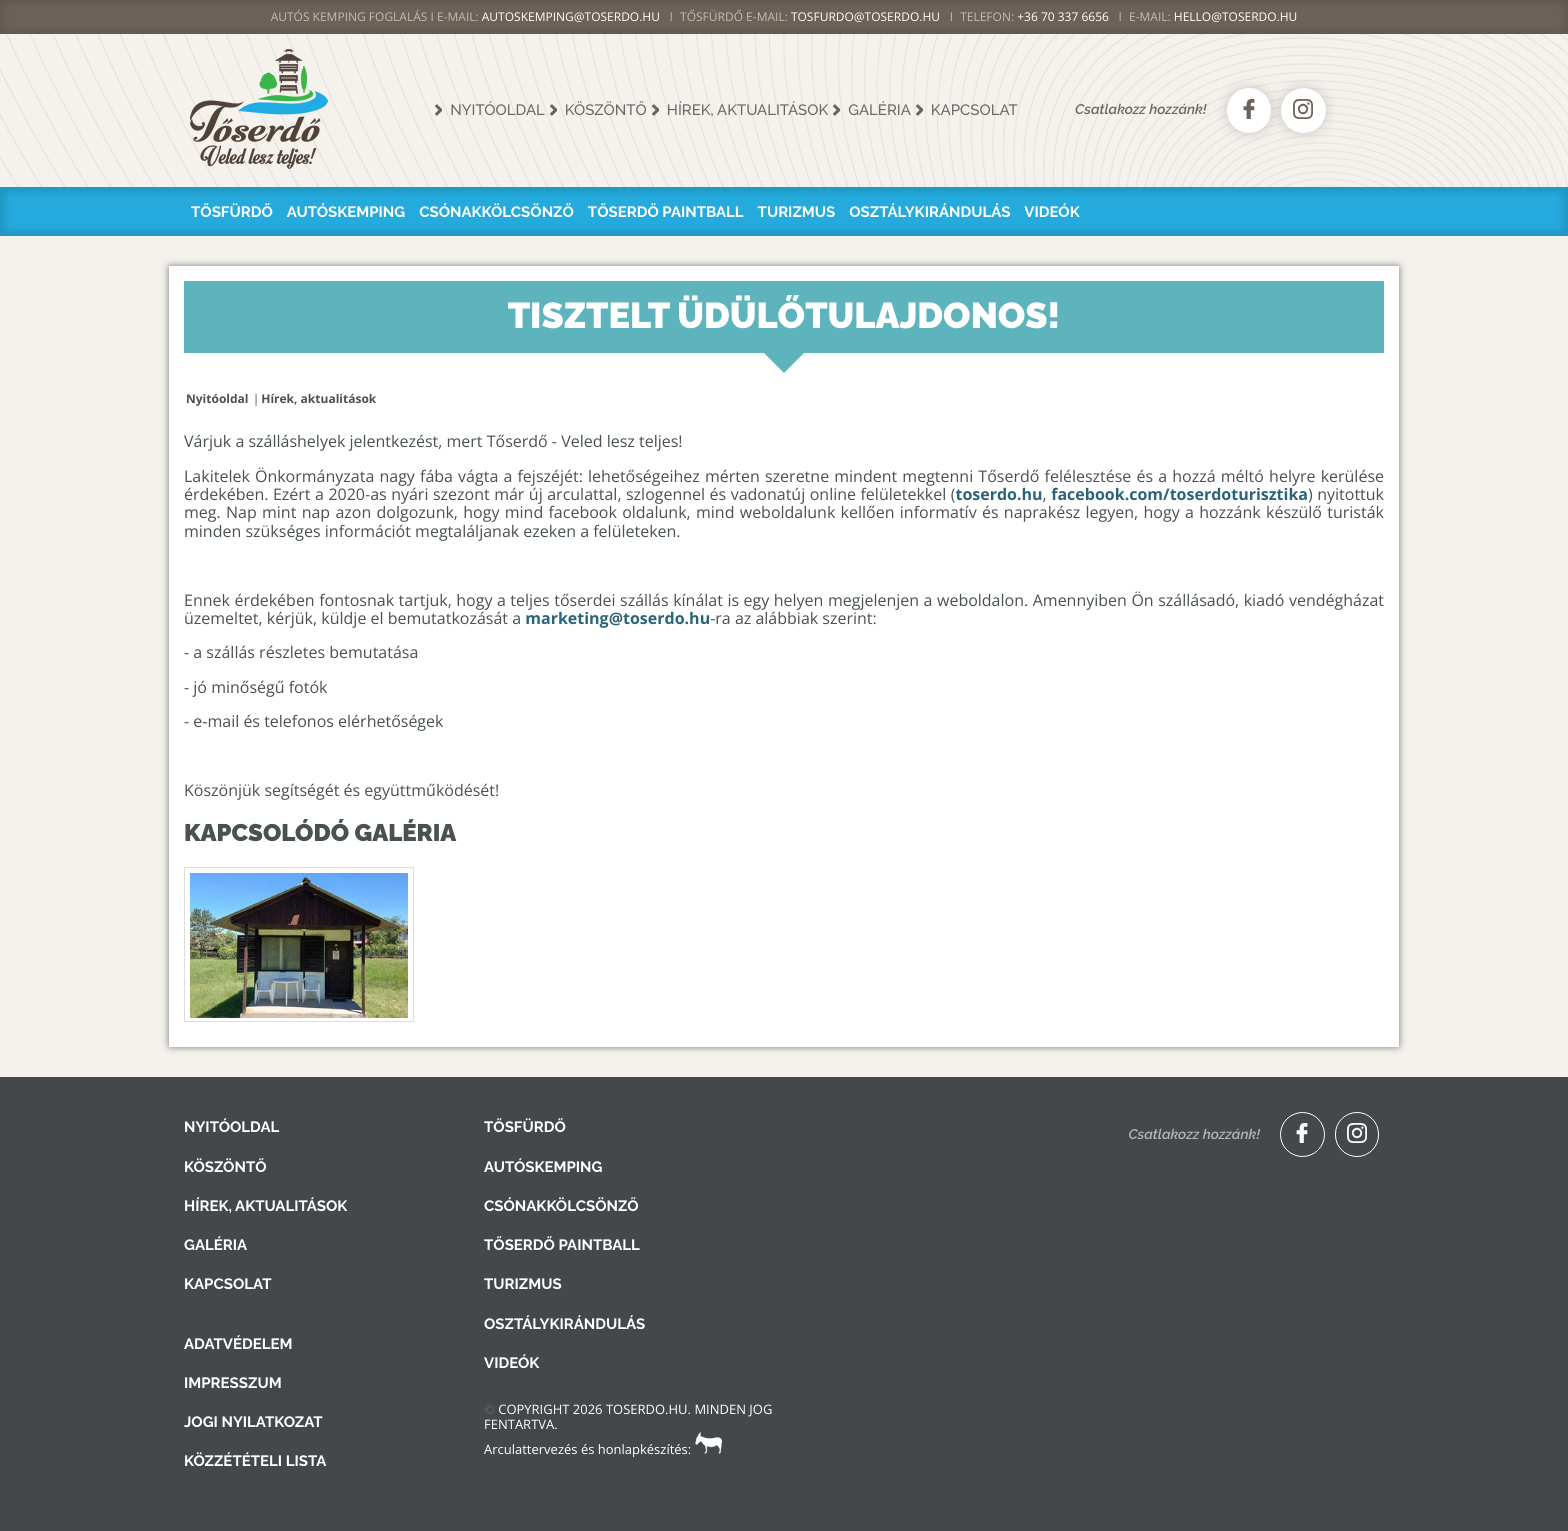 This screenshot has width=1568, height=1531. What do you see at coordinates (497, 110) in the screenshot?
I see `Nyitóoldal` at bounding box center [497, 110].